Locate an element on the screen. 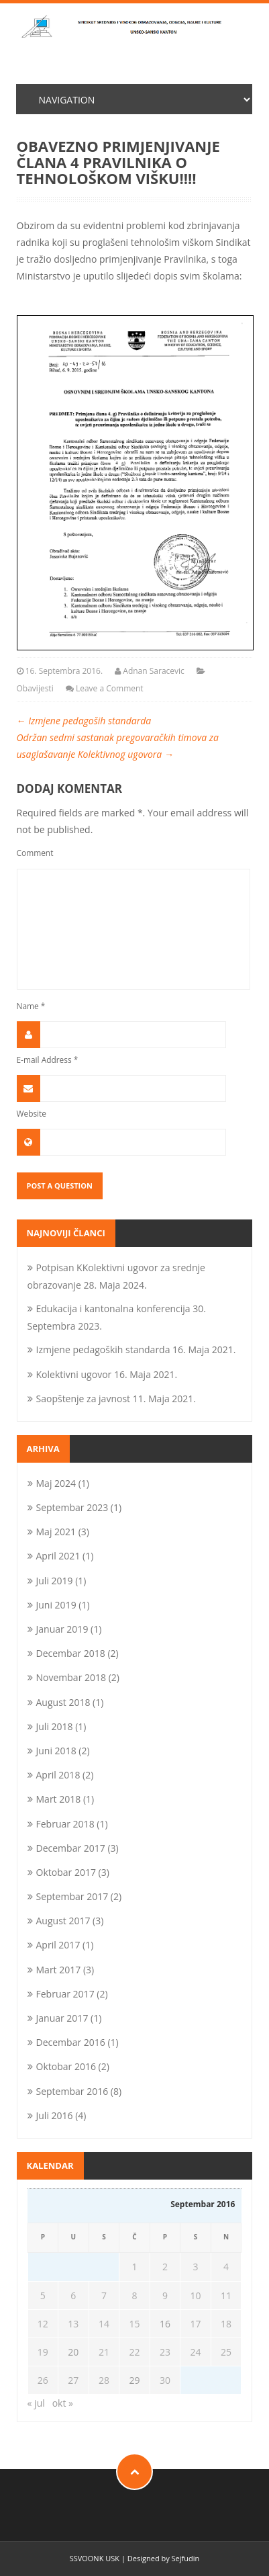  Edukacija i kantonalna konferencija is located at coordinates (113, 1308).